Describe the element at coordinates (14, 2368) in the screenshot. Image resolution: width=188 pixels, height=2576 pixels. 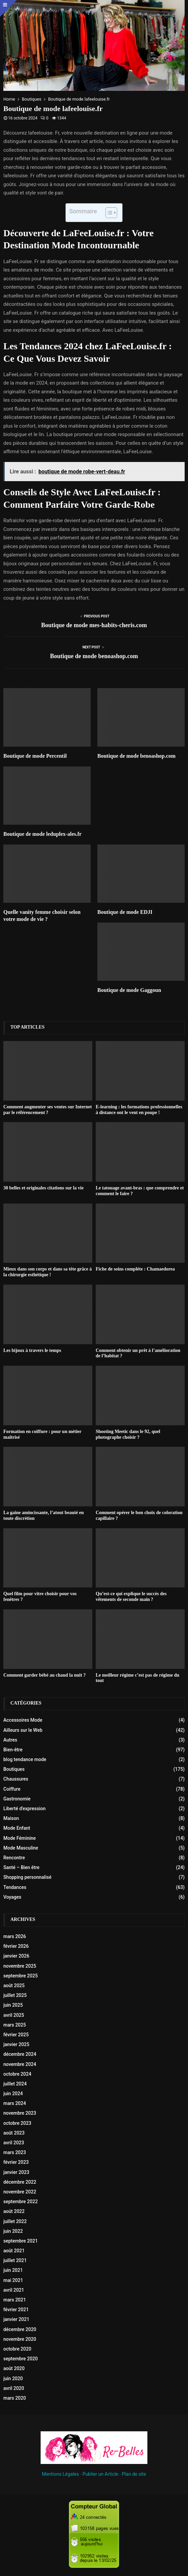
I see `août 2020` at that location.